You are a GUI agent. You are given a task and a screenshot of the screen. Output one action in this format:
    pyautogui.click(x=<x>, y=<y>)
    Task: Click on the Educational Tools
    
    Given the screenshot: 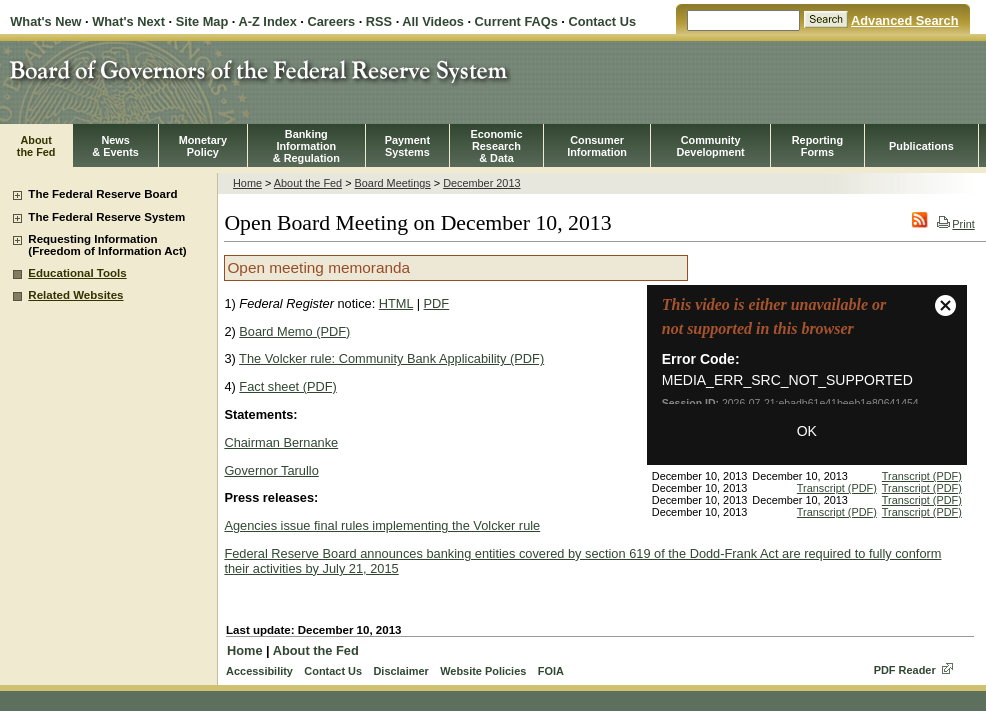 What is the action you would take?
    pyautogui.click(x=77, y=273)
    